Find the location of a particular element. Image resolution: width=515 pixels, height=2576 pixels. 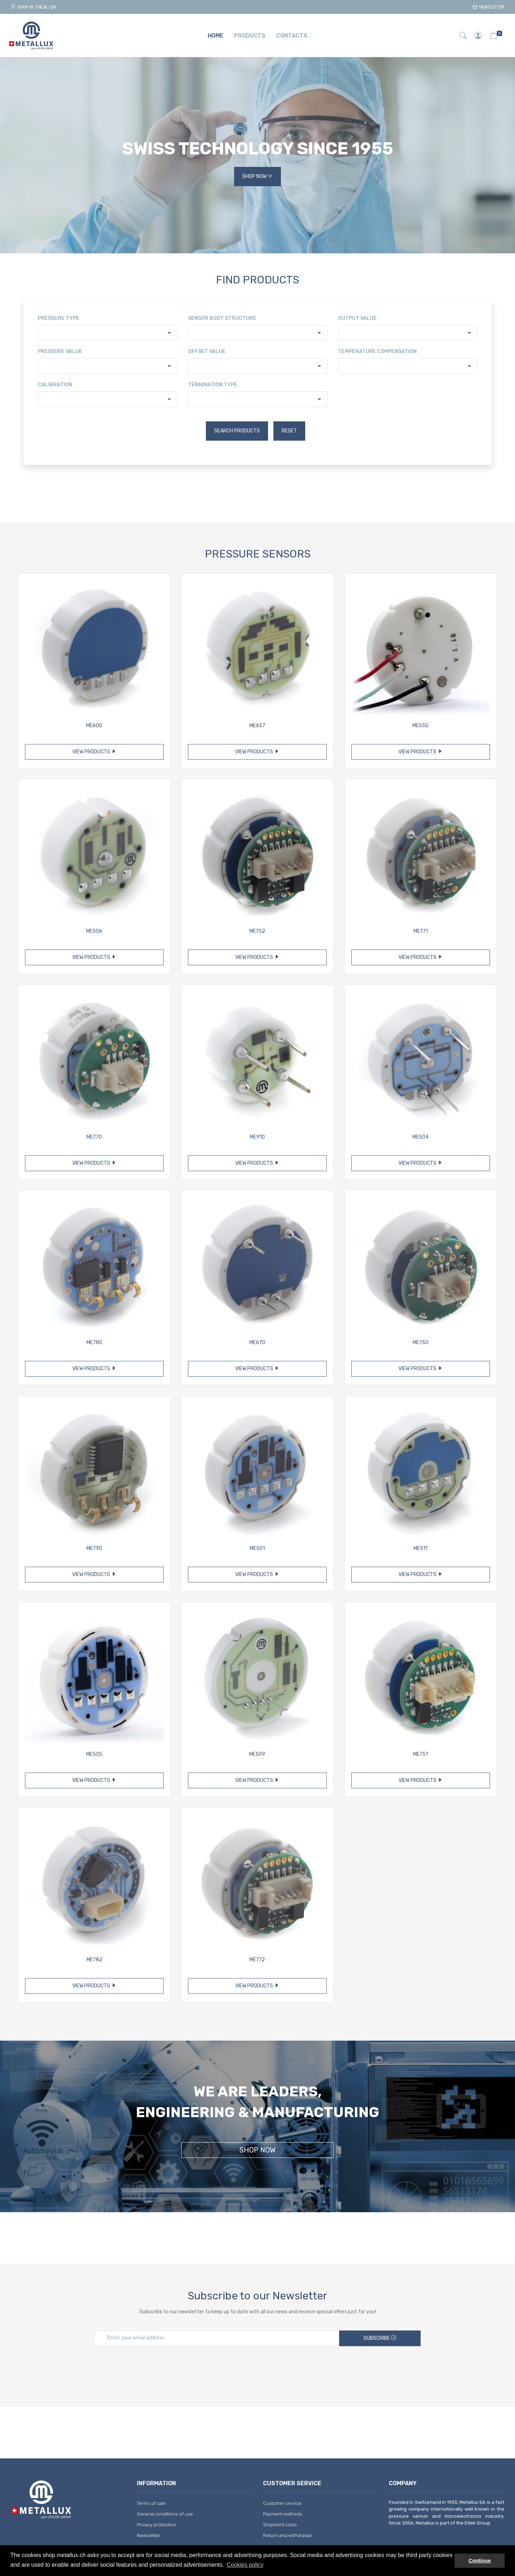

General conditions of use is located at coordinates (165, 2514).